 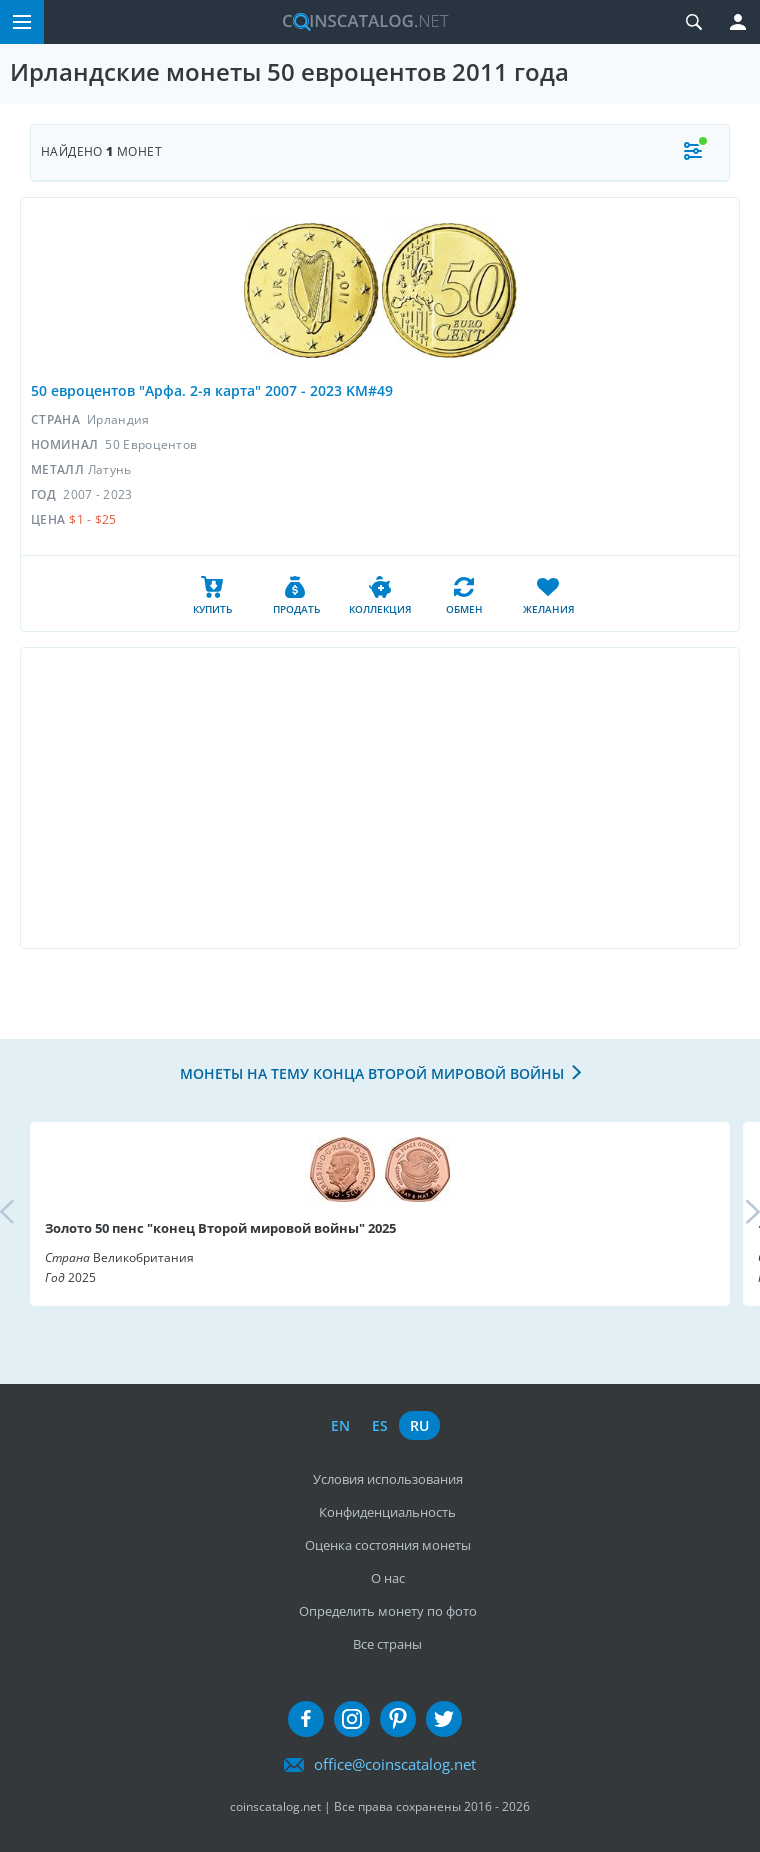 What do you see at coordinates (212, 390) in the screenshot?
I see `50 евроцентов "Арфа. 2-я карта" 2007 - 2023 KM#49` at bounding box center [212, 390].